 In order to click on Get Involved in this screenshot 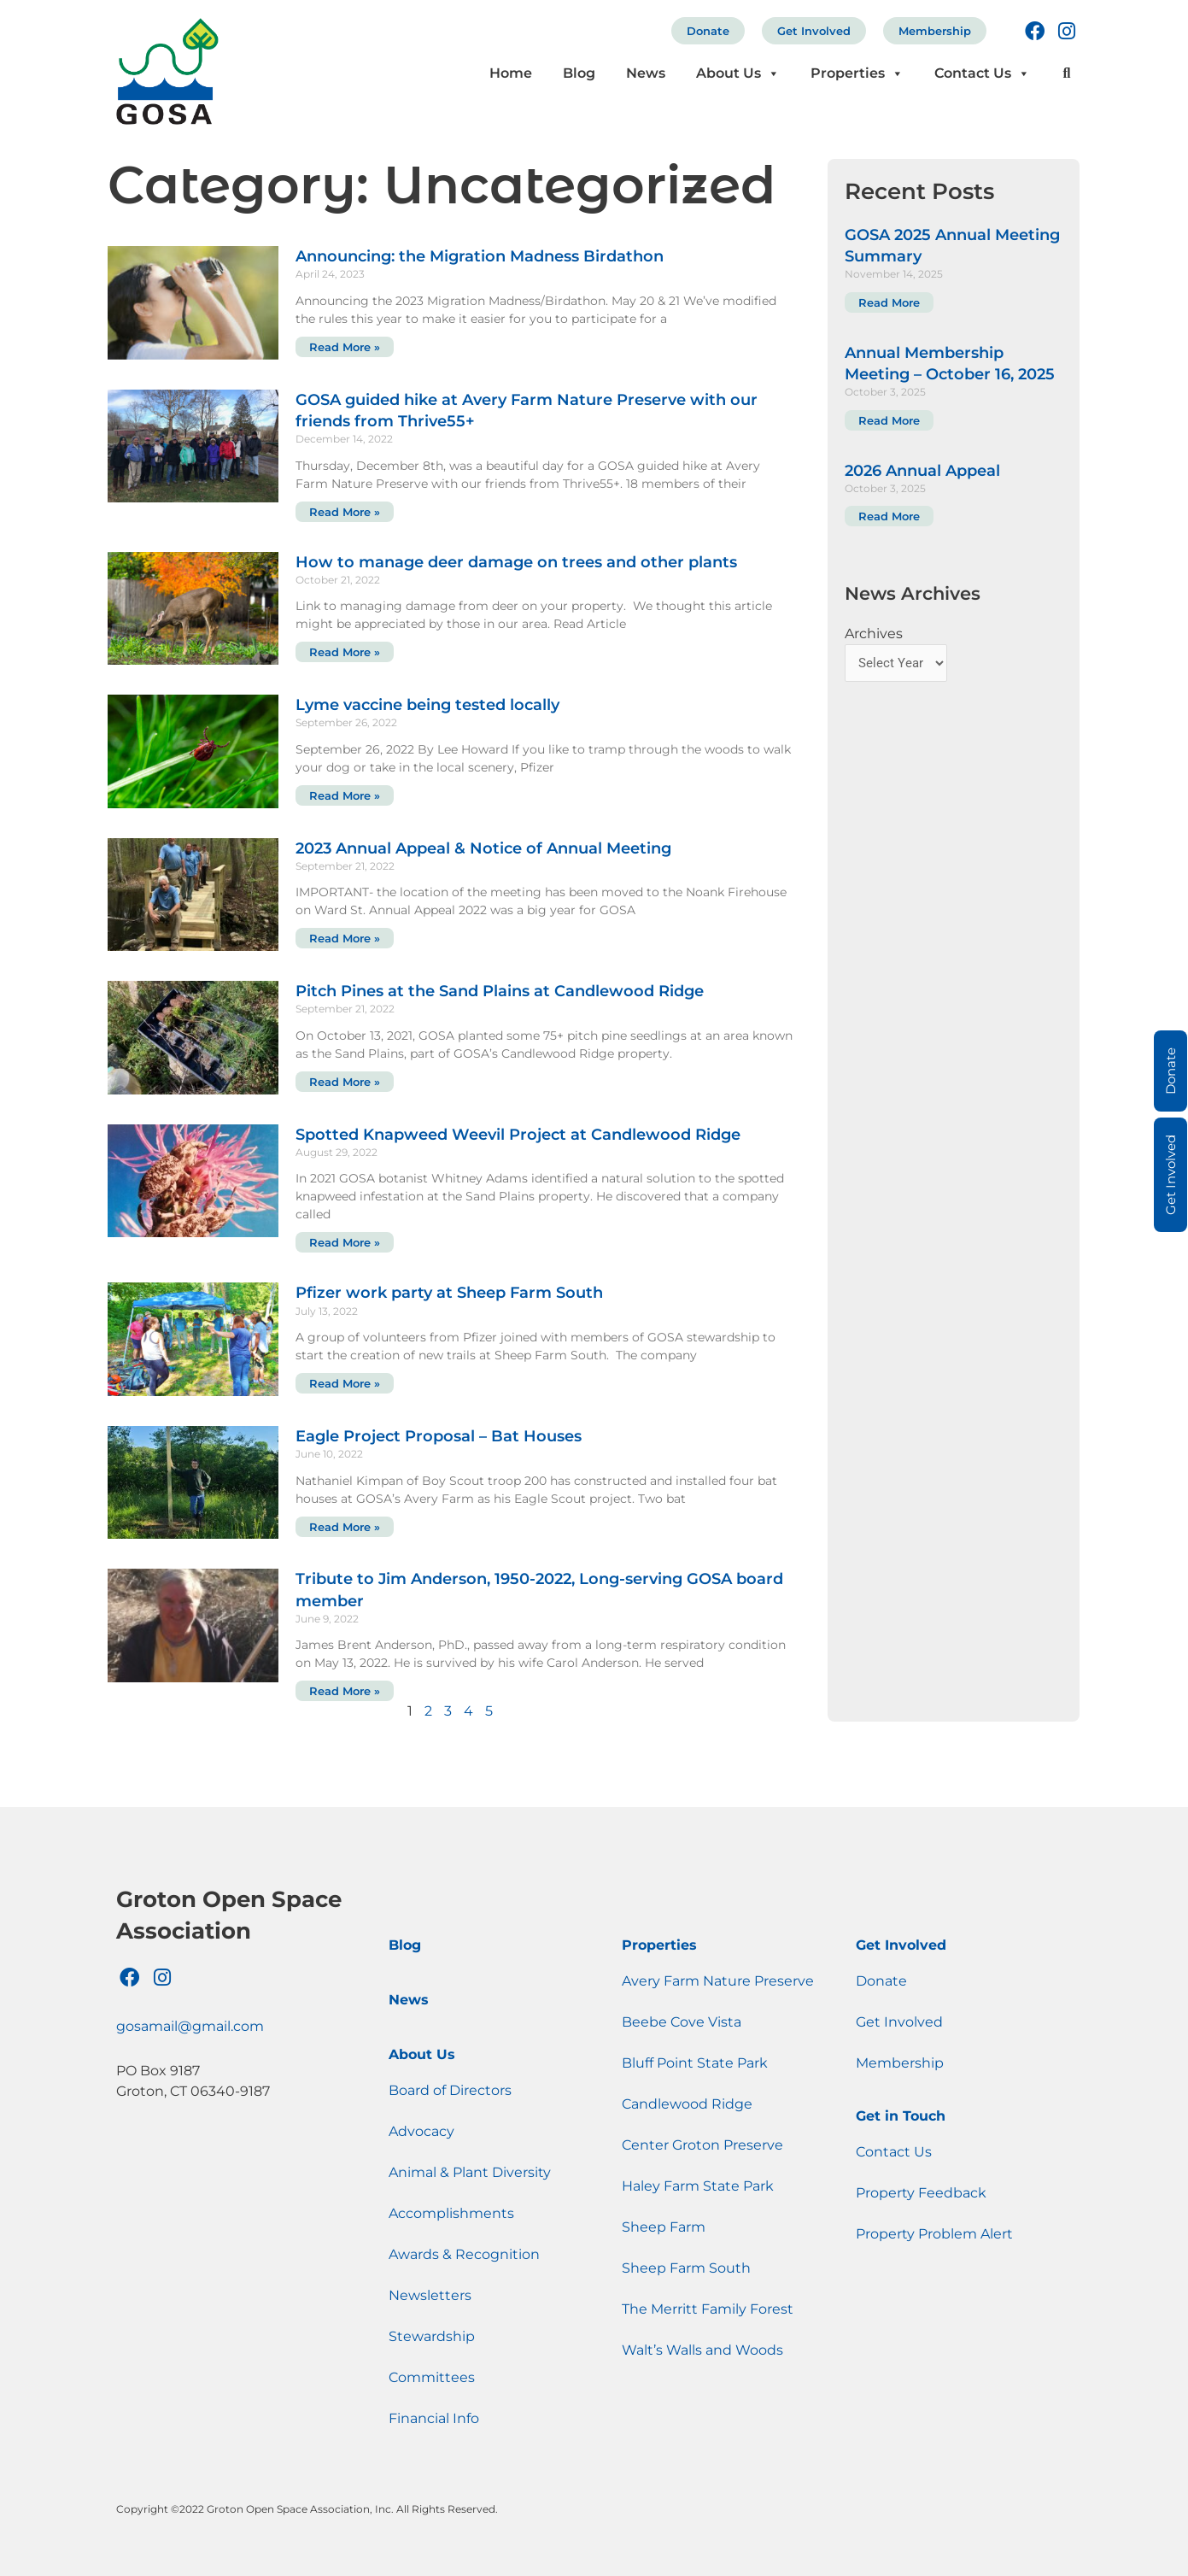, I will do `click(814, 31)`.